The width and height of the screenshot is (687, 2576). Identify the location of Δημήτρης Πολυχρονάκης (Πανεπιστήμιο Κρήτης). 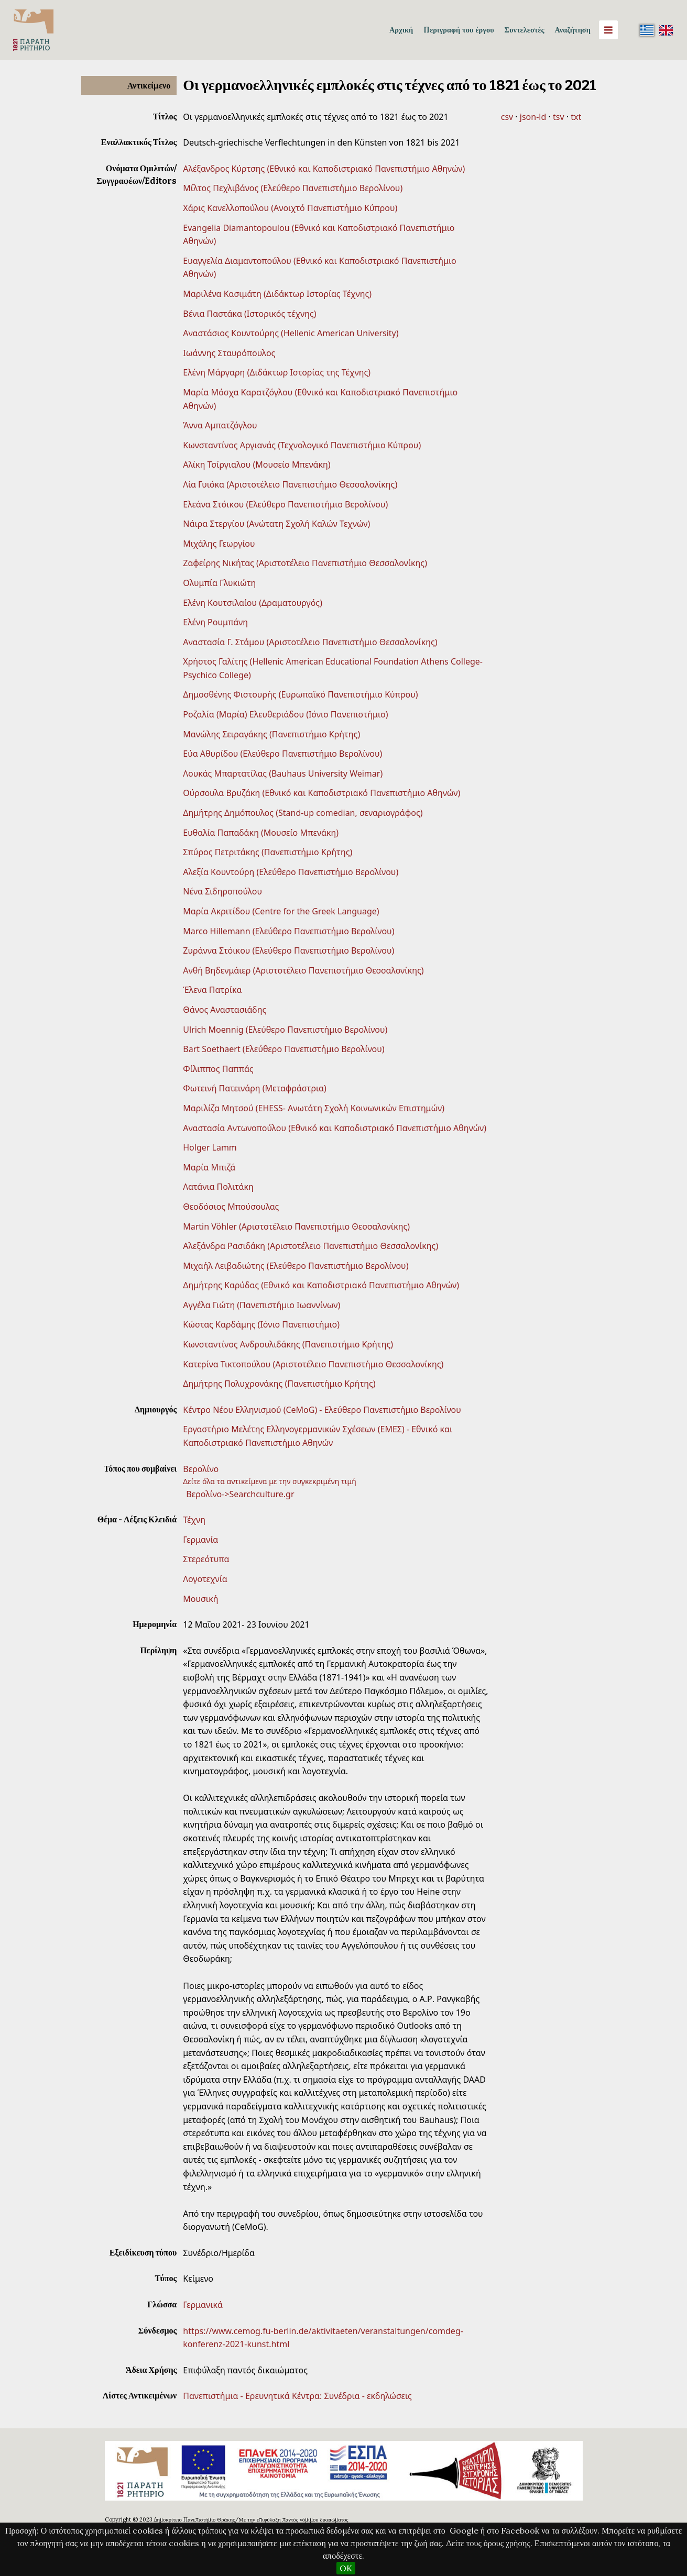
(279, 1383).